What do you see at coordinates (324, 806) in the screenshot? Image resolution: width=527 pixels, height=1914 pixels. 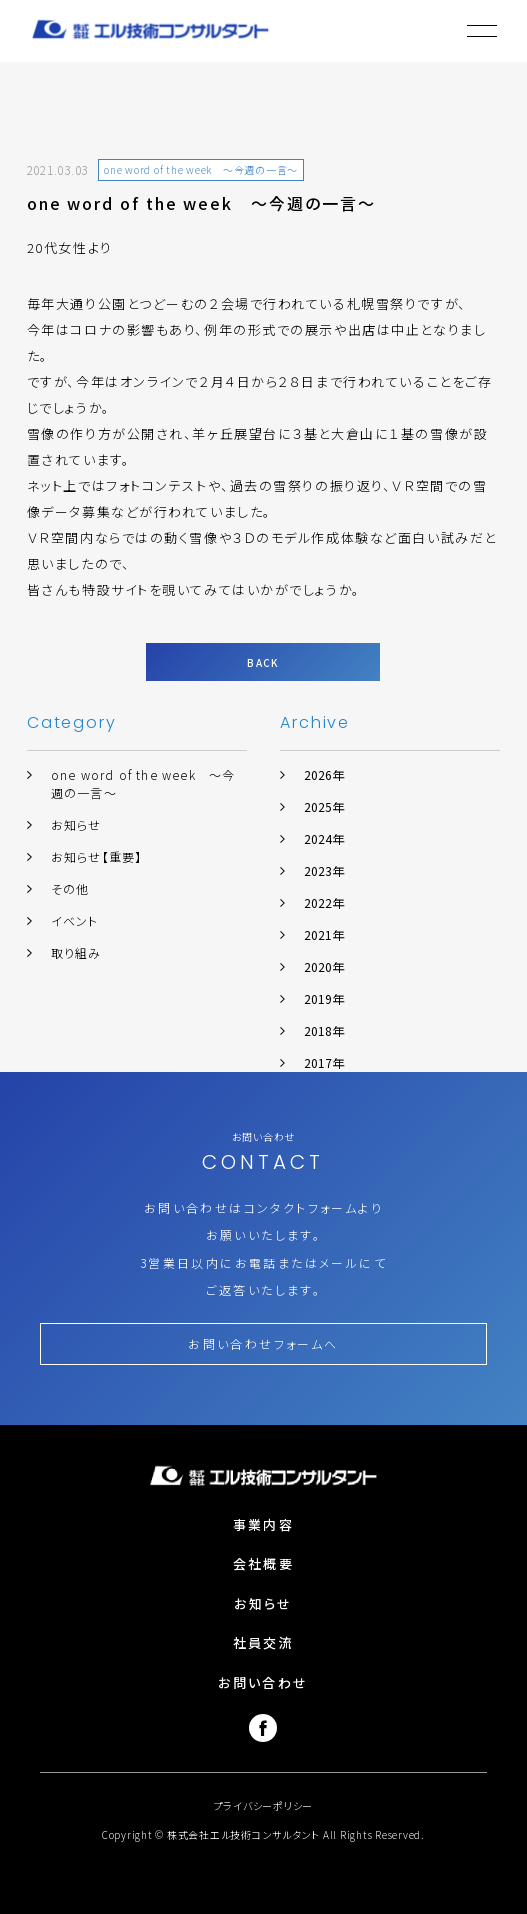 I see `2025年` at bounding box center [324, 806].